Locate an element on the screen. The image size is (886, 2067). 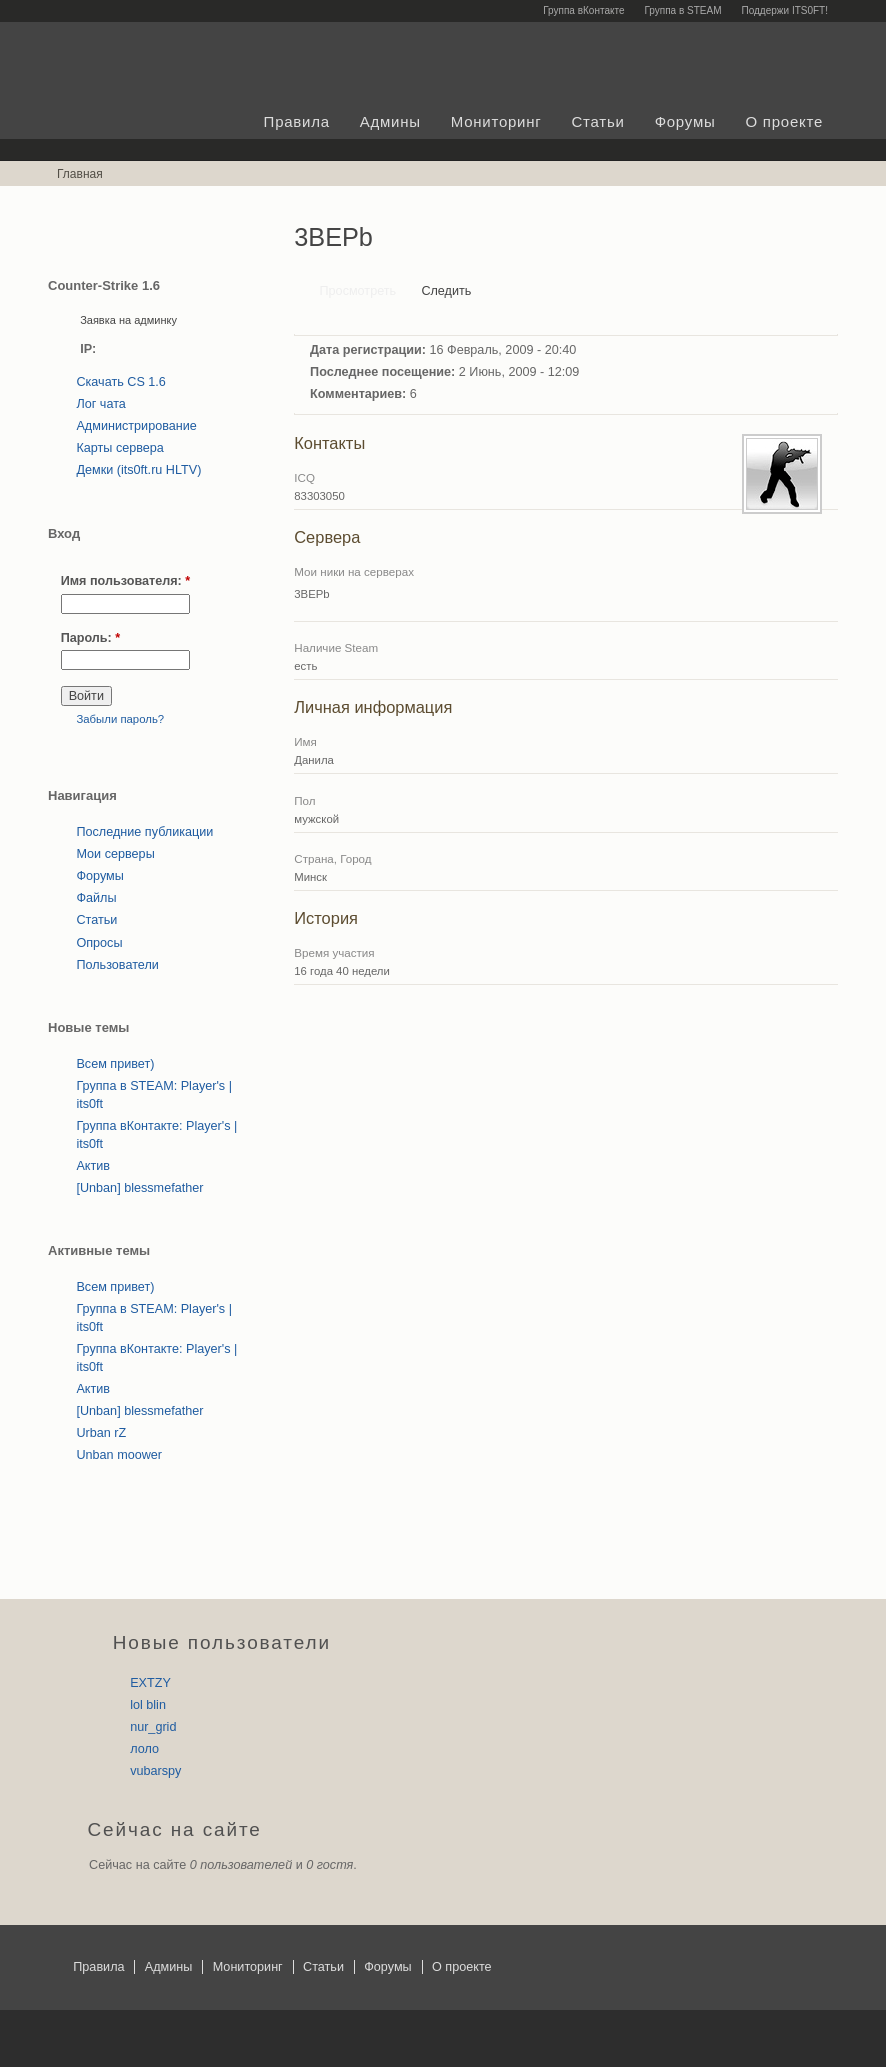
Unban moower is located at coordinates (119, 1455).